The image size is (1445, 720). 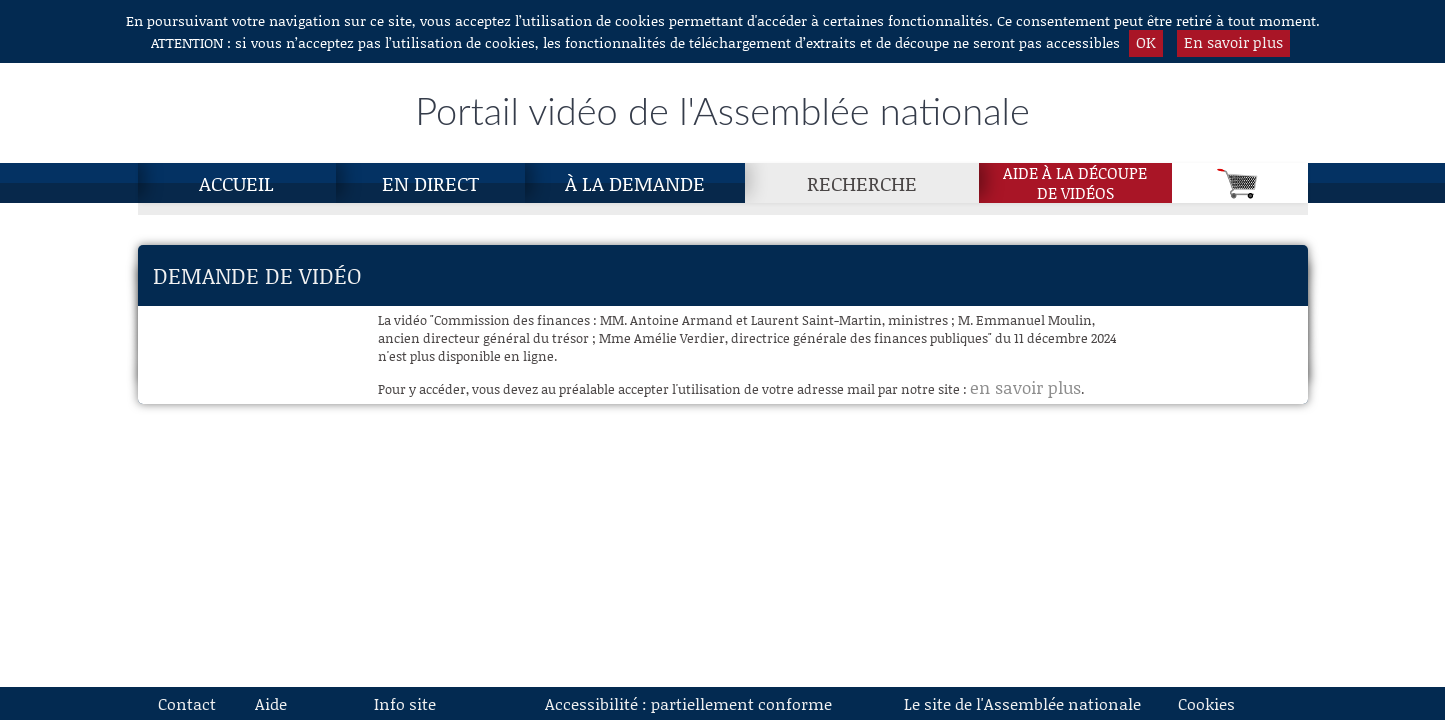 I want to click on Info site, so click(x=405, y=703).